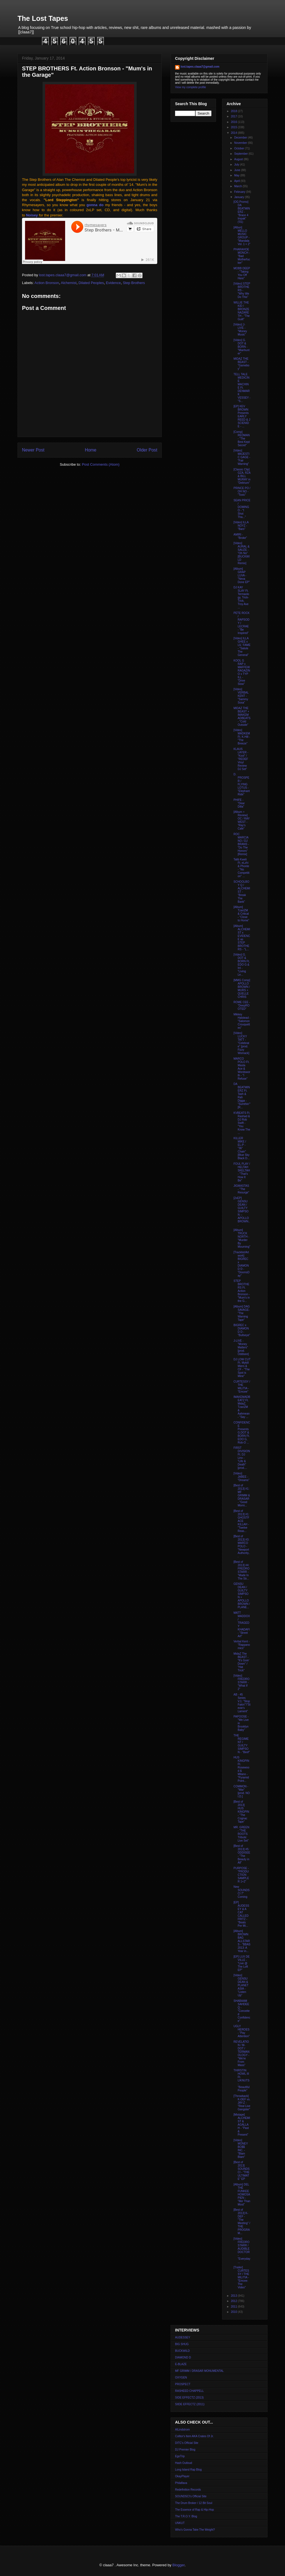 The image size is (285, 2576). Describe the element at coordinates (241, 597) in the screenshot. I see `DJ KAY SLAY Ft. Termaology, Trick-Trick, Troy Ave ...` at that location.